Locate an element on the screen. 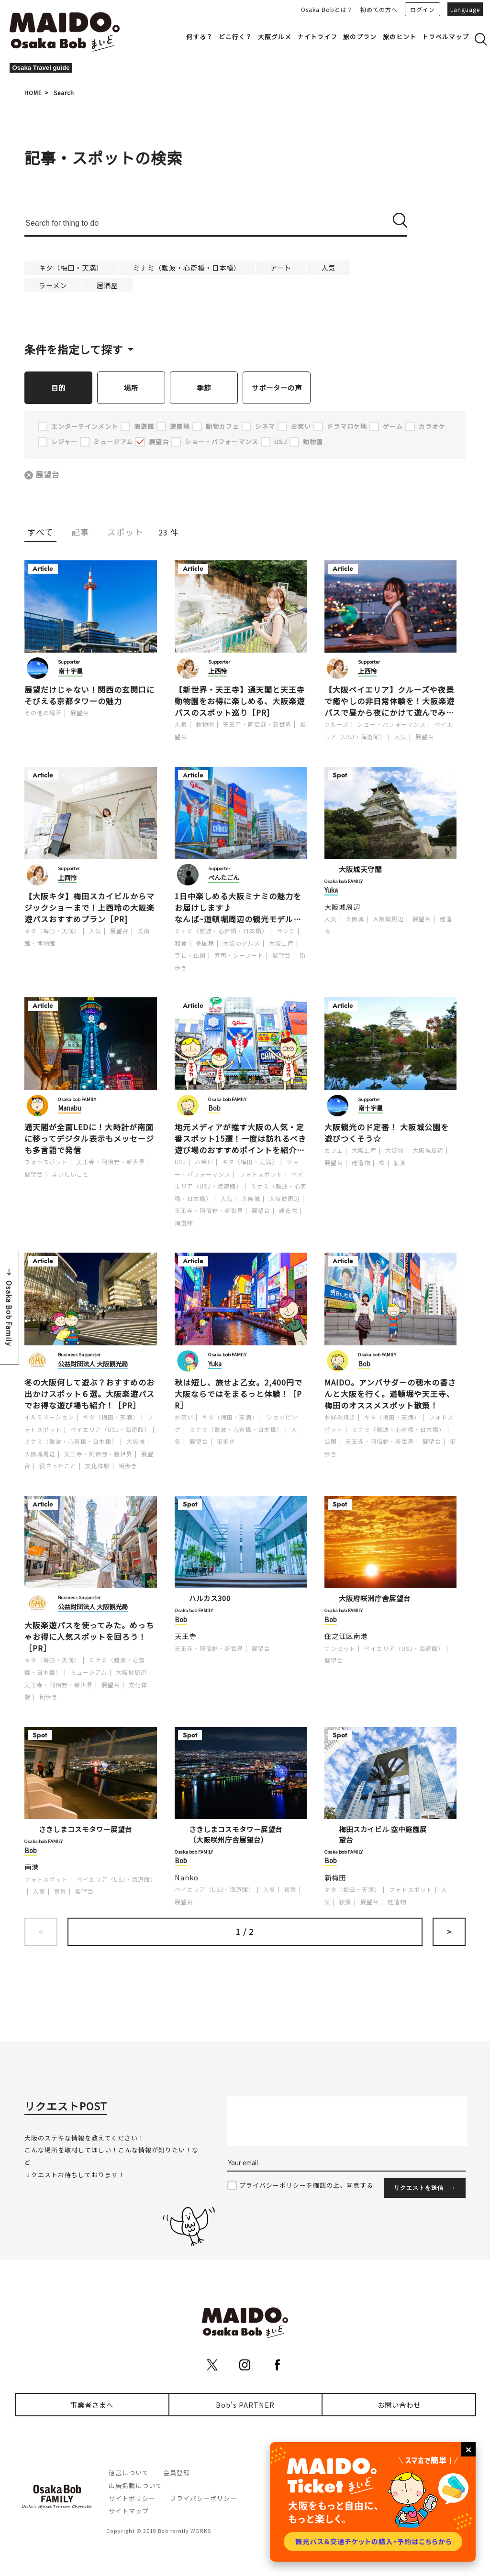 The height and width of the screenshot is (2576, 490). アート is located at coordinates (280, 267).